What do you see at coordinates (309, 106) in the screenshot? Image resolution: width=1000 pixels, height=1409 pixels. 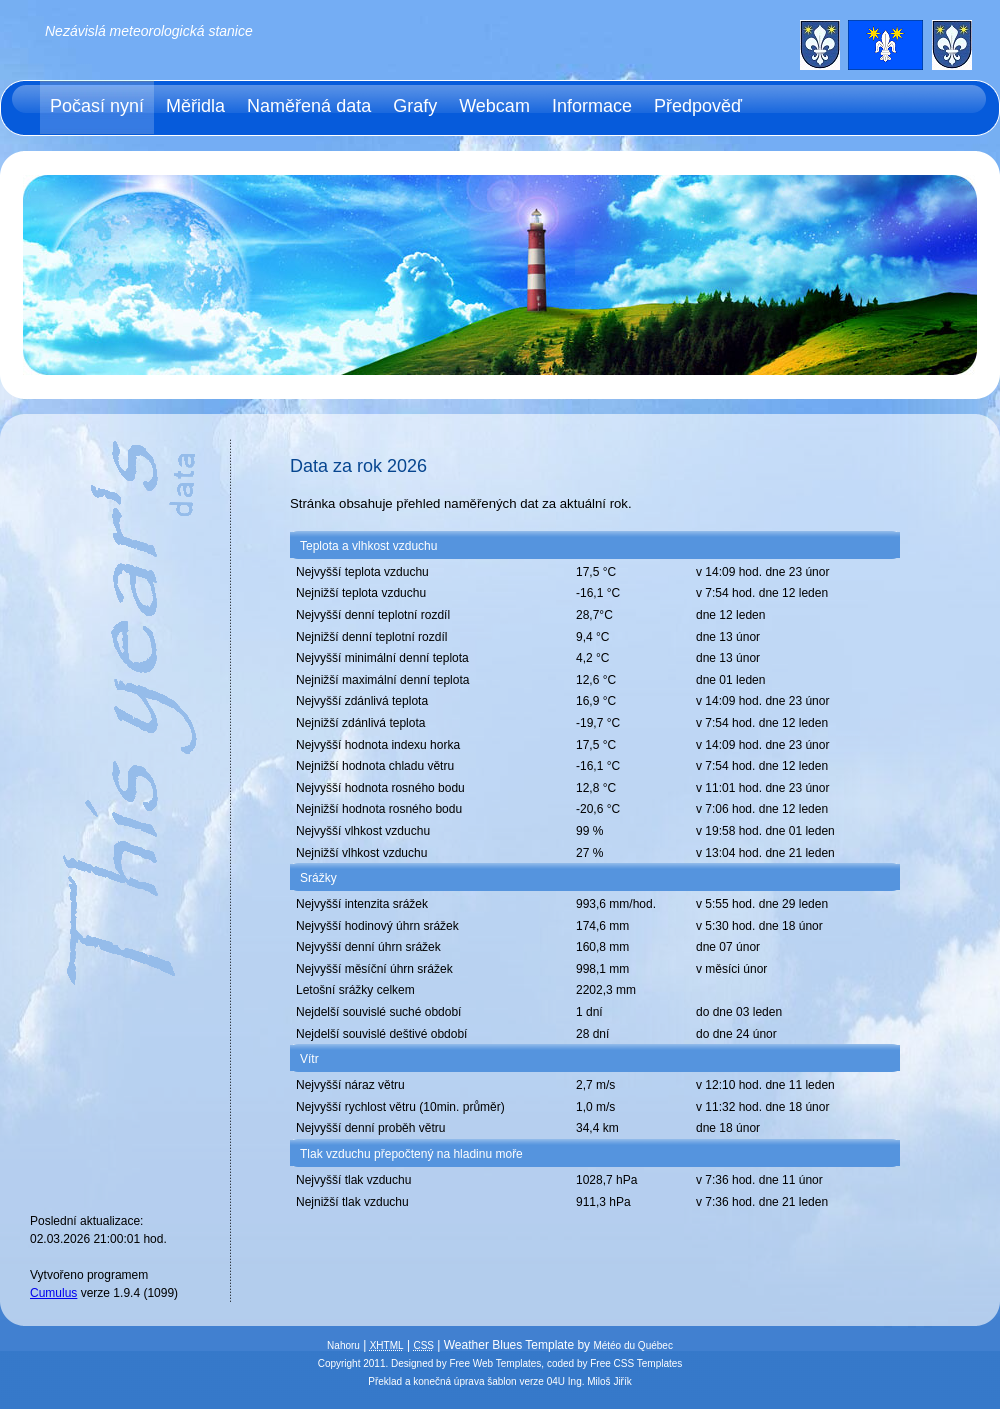 I see `Naměřená data` at bounding box center [309, 106].